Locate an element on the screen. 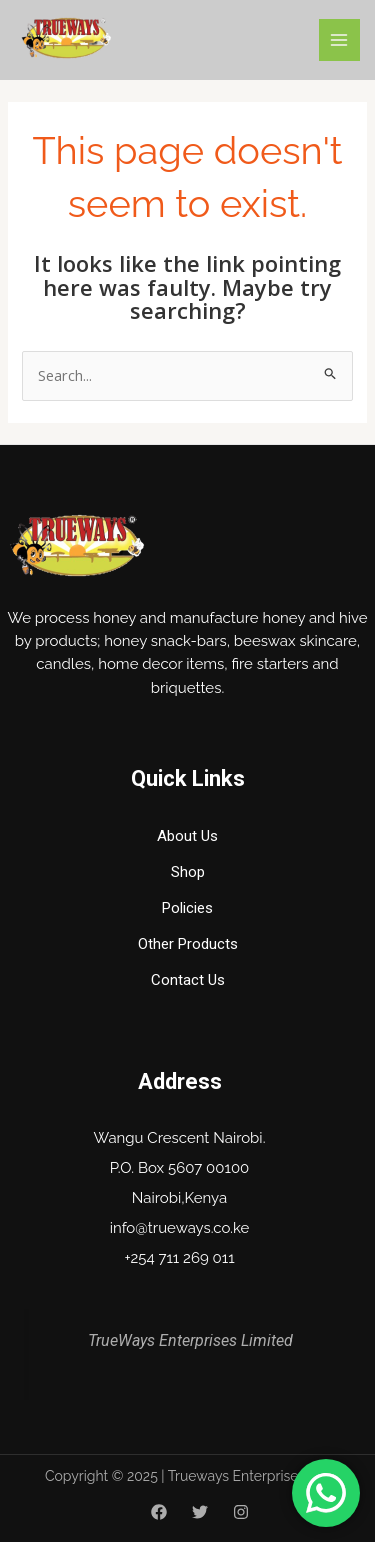 The image size is (375, 1542). Policies is located at coordinates (187, 908).